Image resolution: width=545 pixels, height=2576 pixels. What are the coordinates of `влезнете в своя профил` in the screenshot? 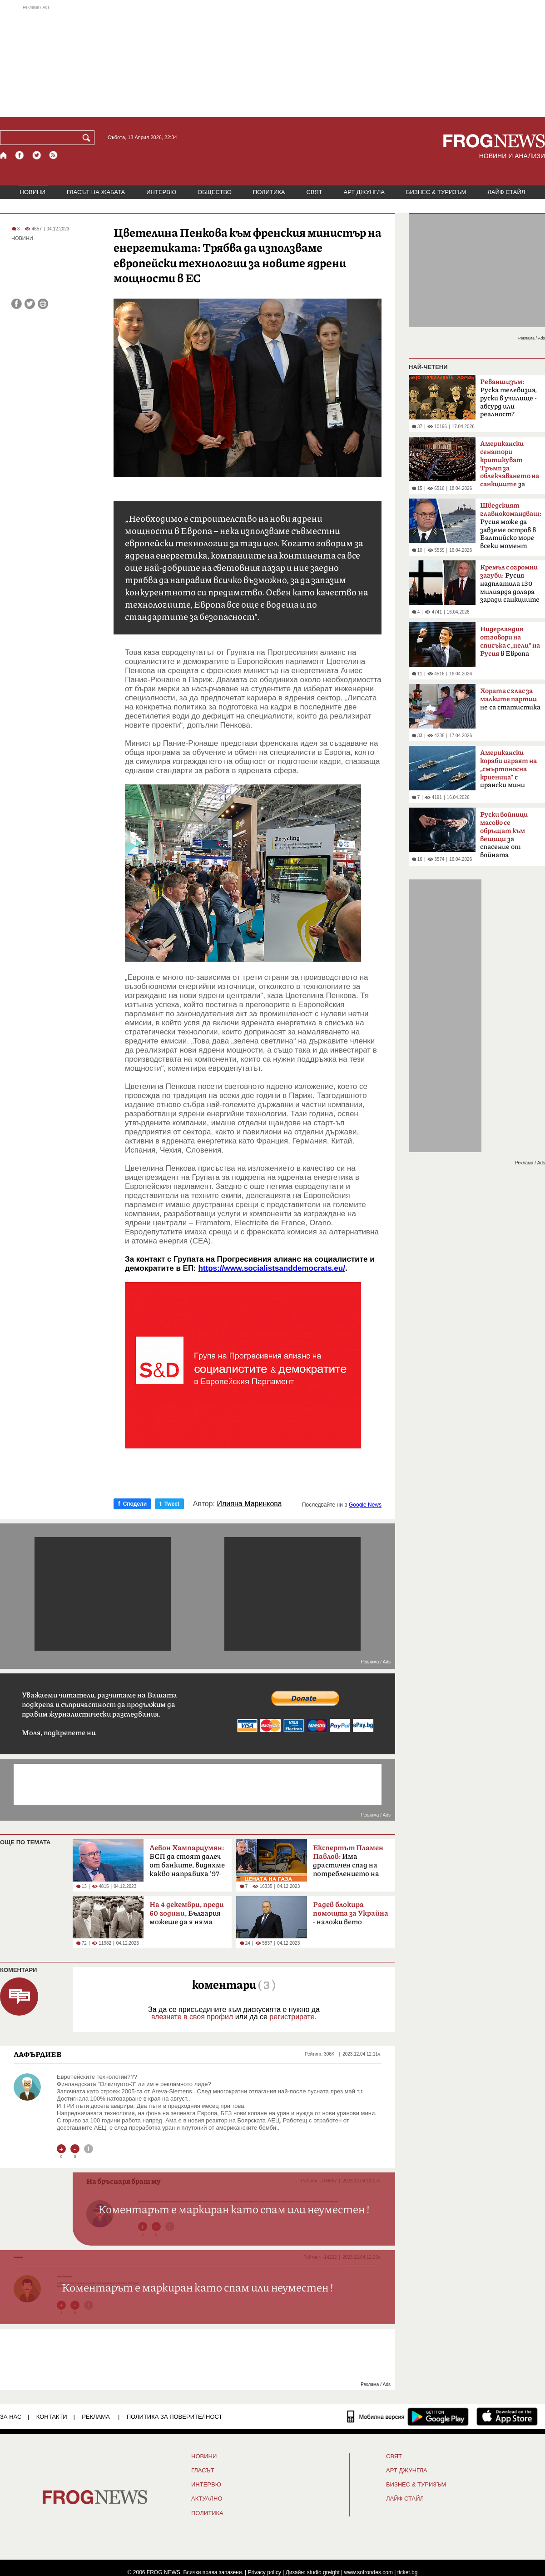 It's located at (192, 2017).